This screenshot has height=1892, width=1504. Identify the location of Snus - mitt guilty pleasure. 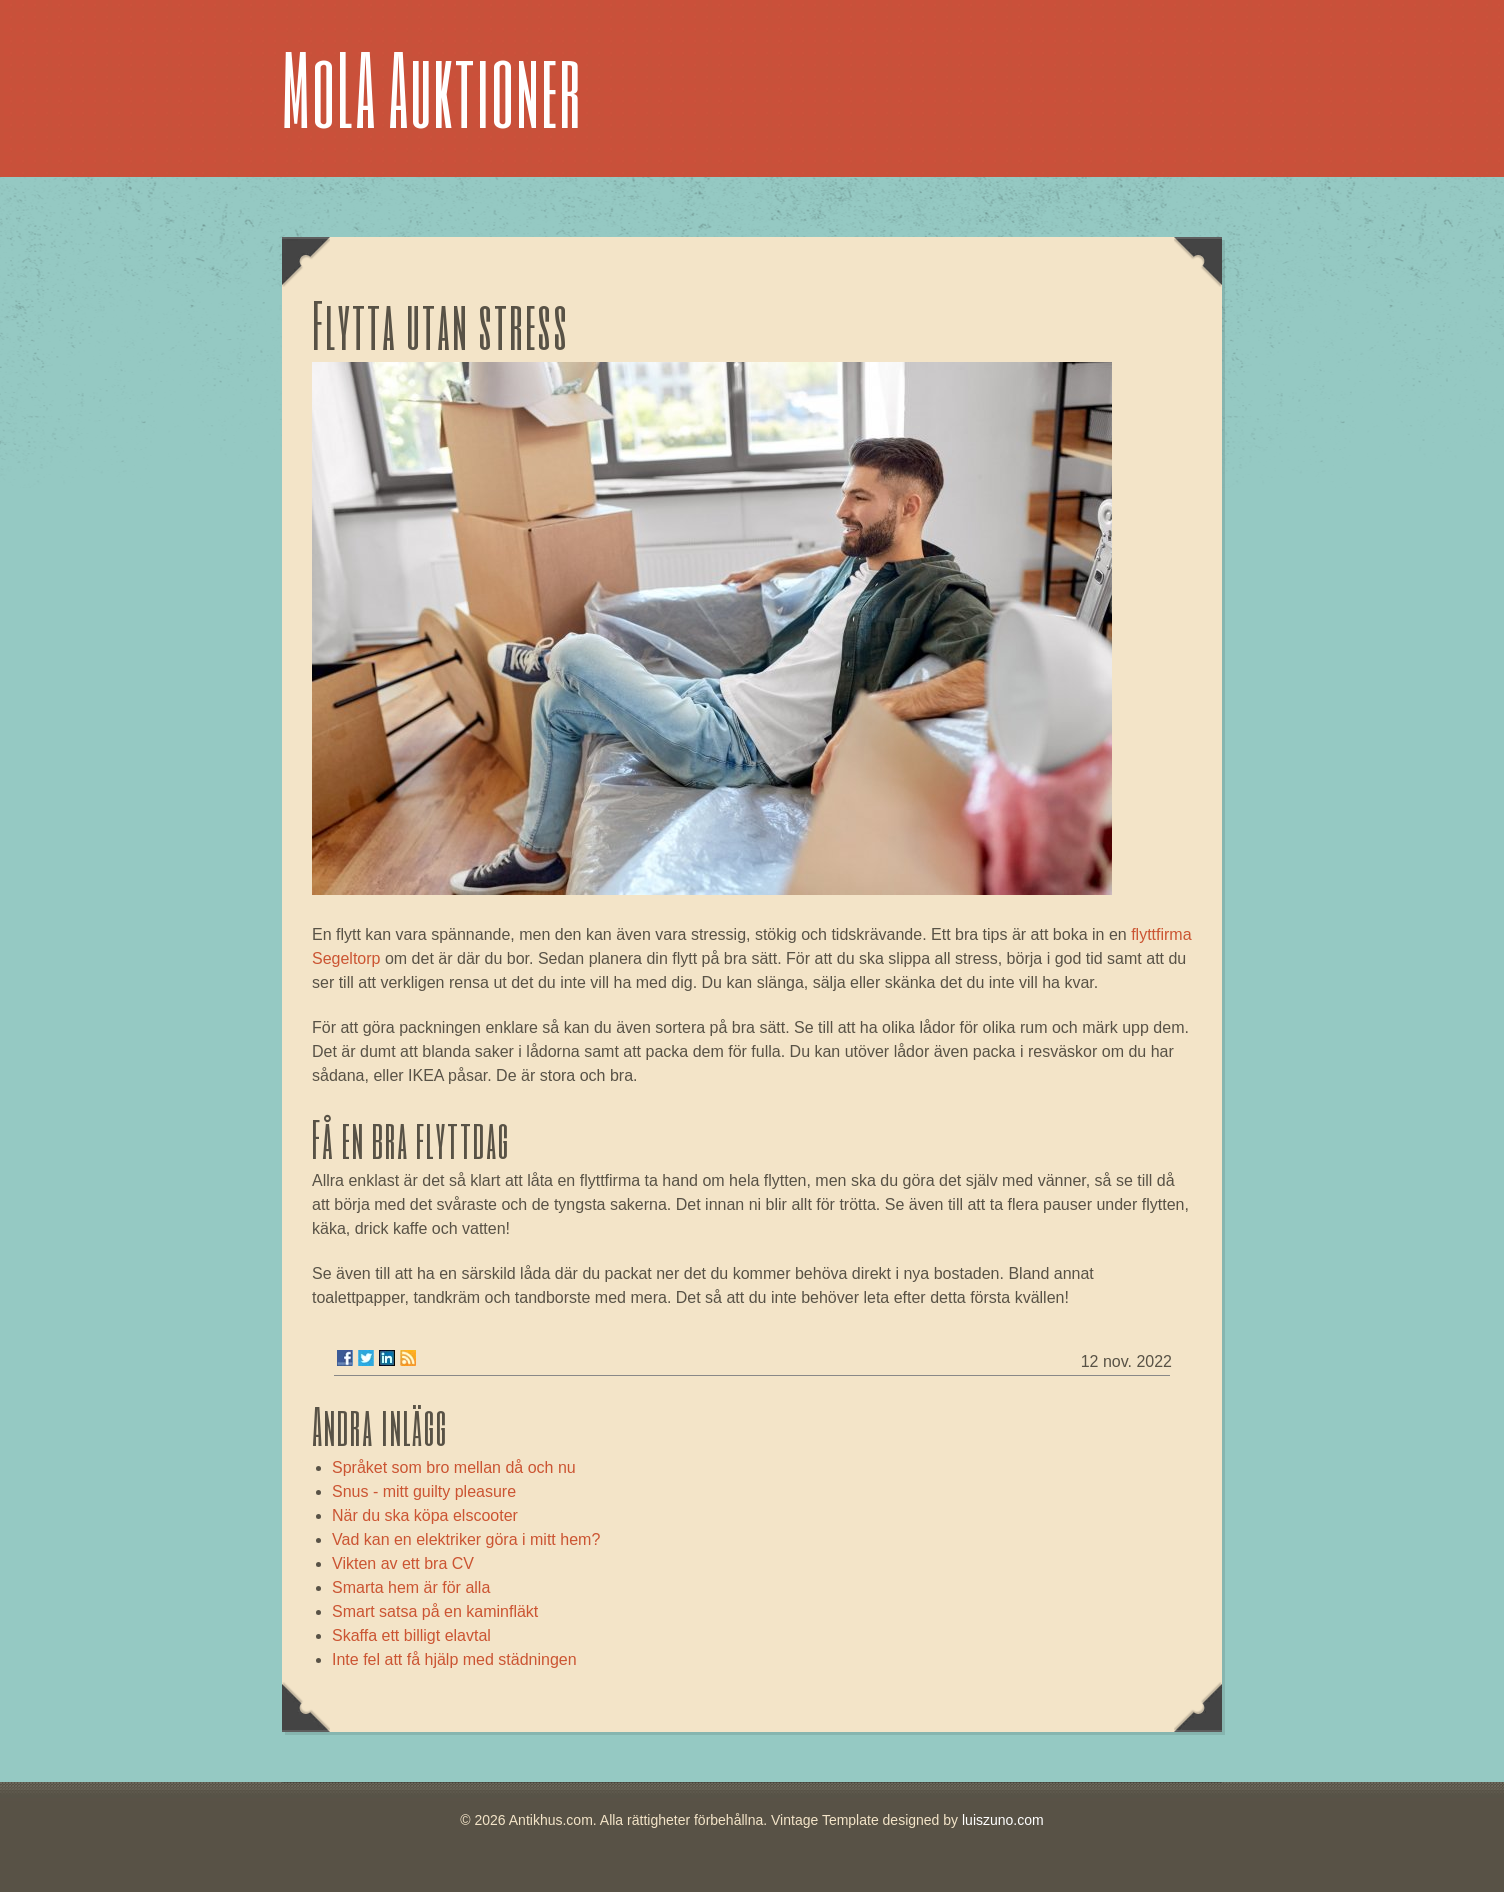
(424, 1491).